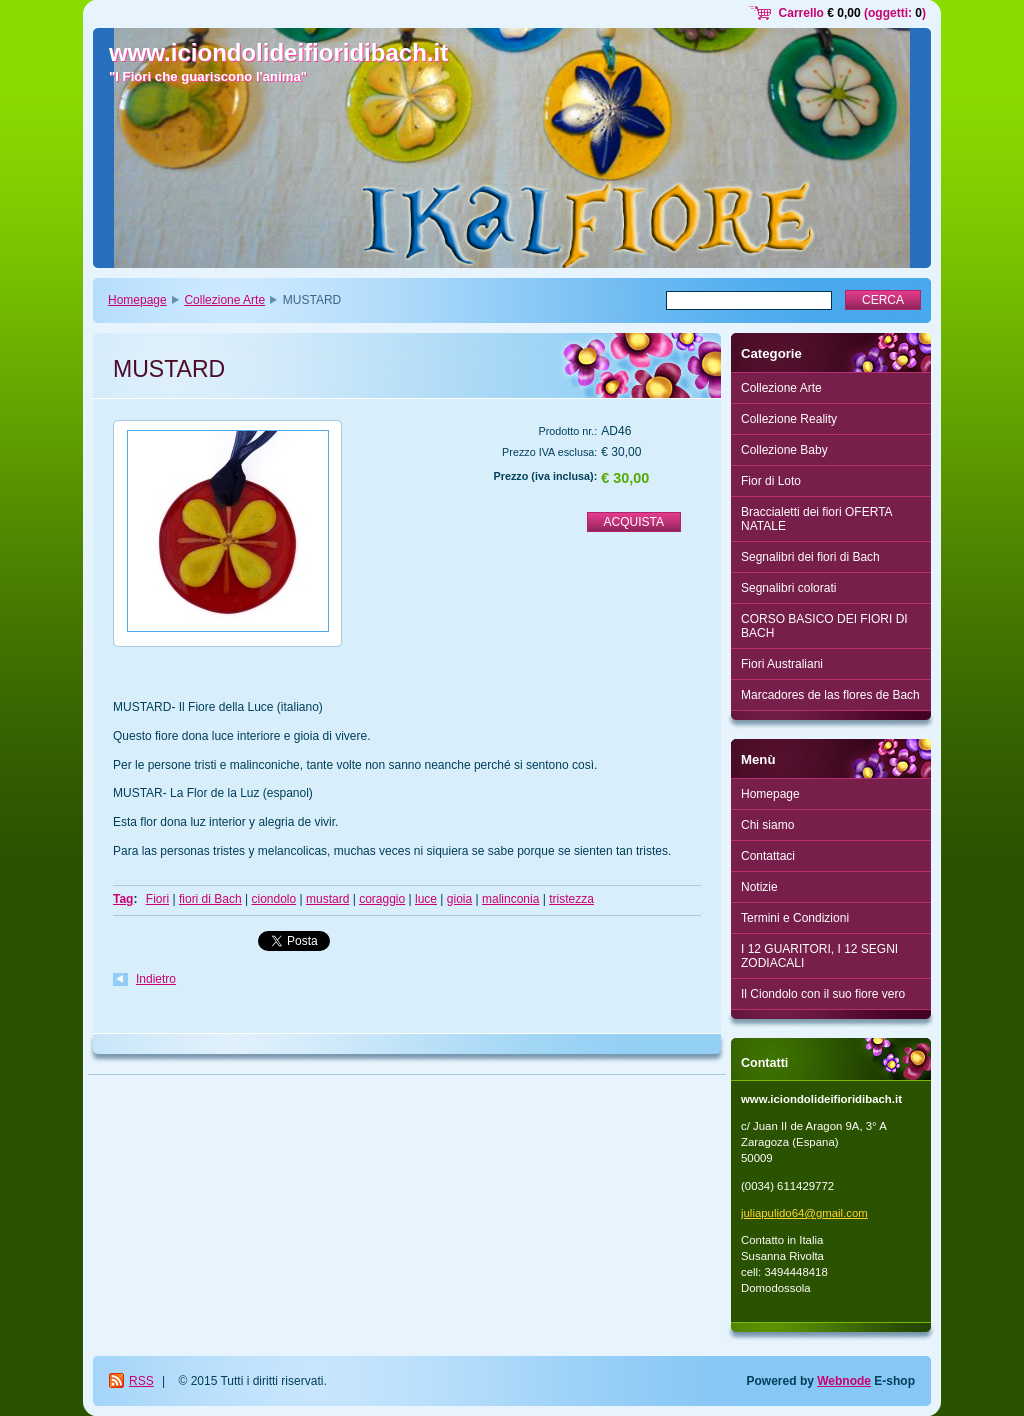 Image resolution: width=1024 pixels, height=1416 pixels. Describe the element at coordinates (782, 664) in the screenshot. I see `Fiori Australiani` at that location.